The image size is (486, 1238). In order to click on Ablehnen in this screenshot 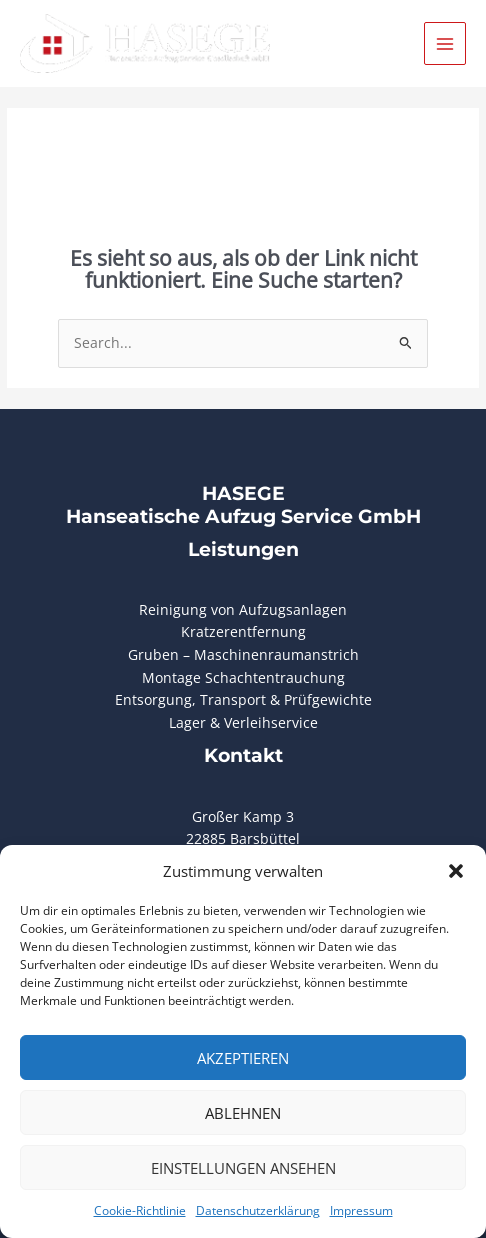, I will do `click(243, 1113)`.